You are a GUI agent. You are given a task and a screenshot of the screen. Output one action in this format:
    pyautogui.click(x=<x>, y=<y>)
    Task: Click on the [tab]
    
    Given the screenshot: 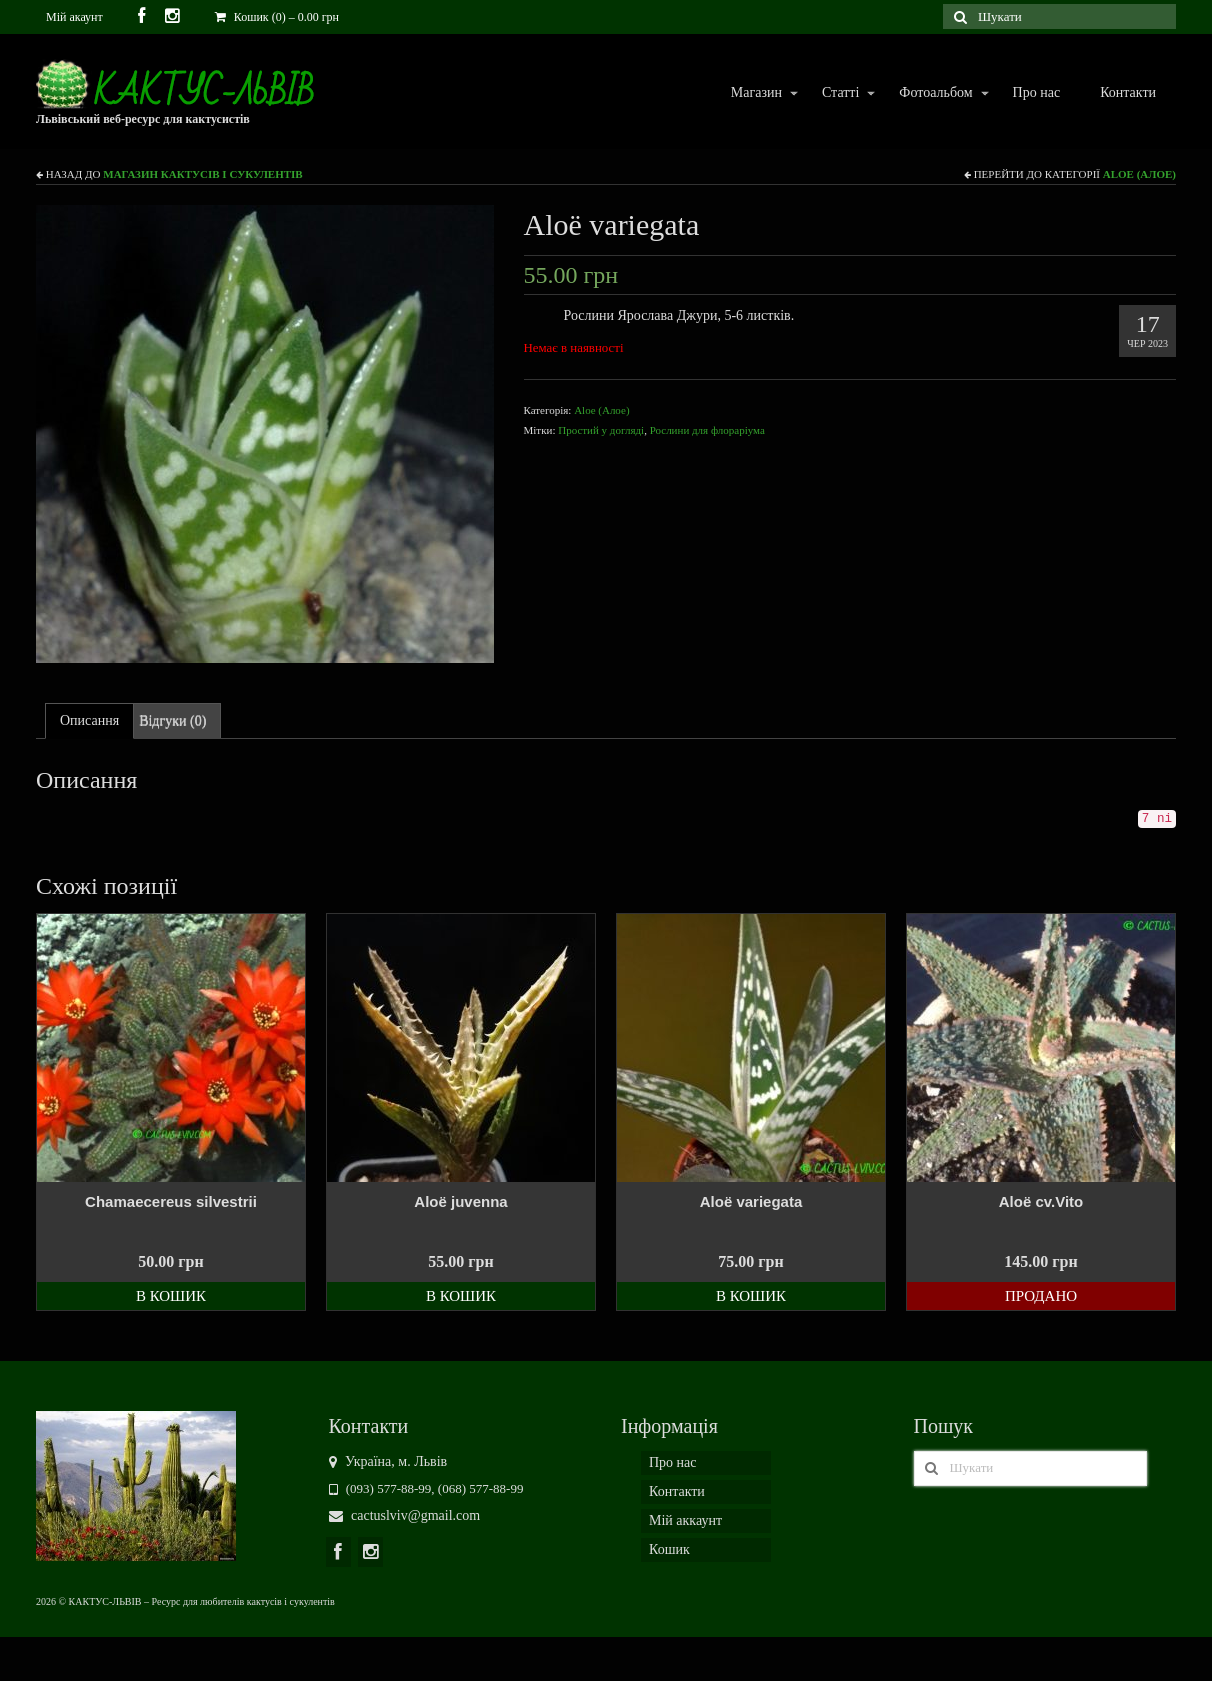 What is the action you would take?
    pyautogui.click(x=89, y=721)
    